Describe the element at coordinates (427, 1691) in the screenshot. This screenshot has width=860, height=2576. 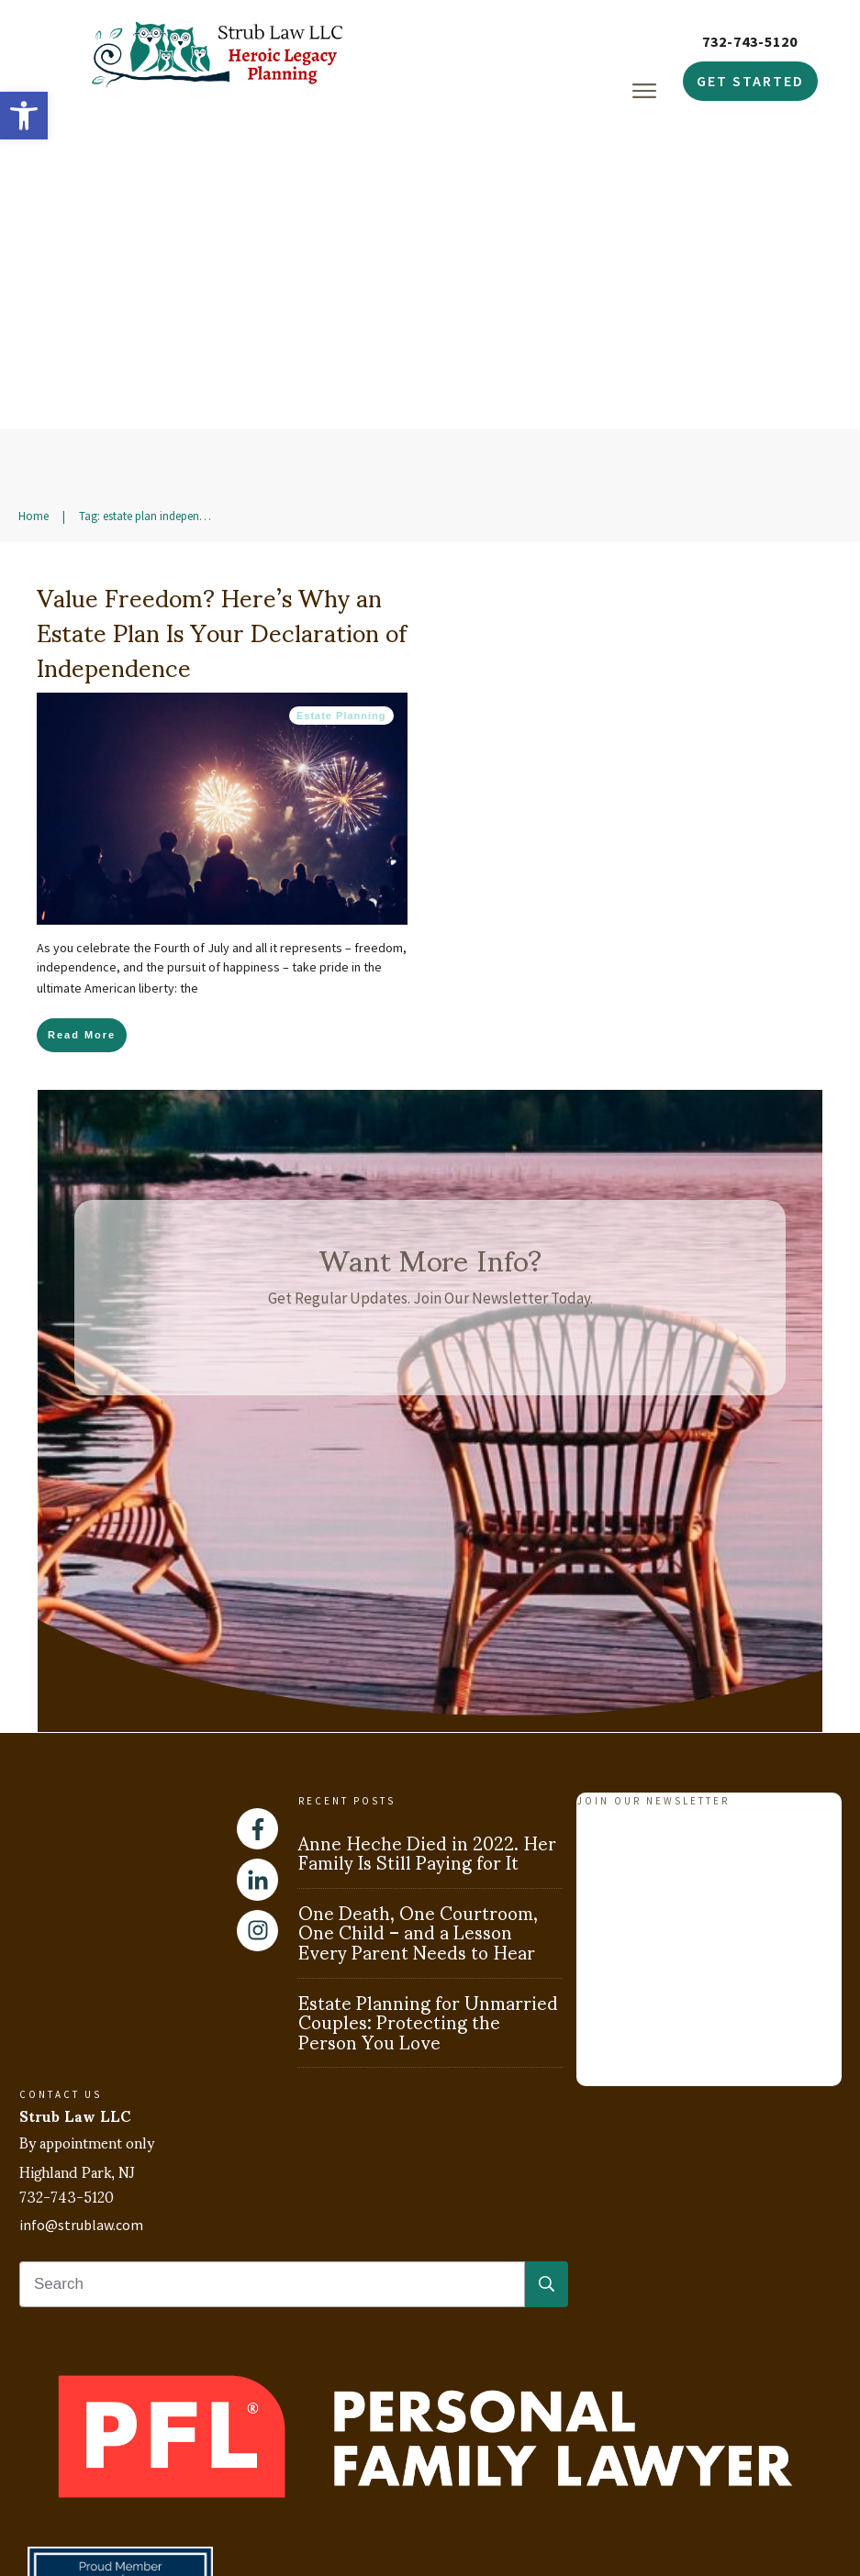
I see `Anne Heche Died in 2022. Her Family Is Still Paying for It` at that location.